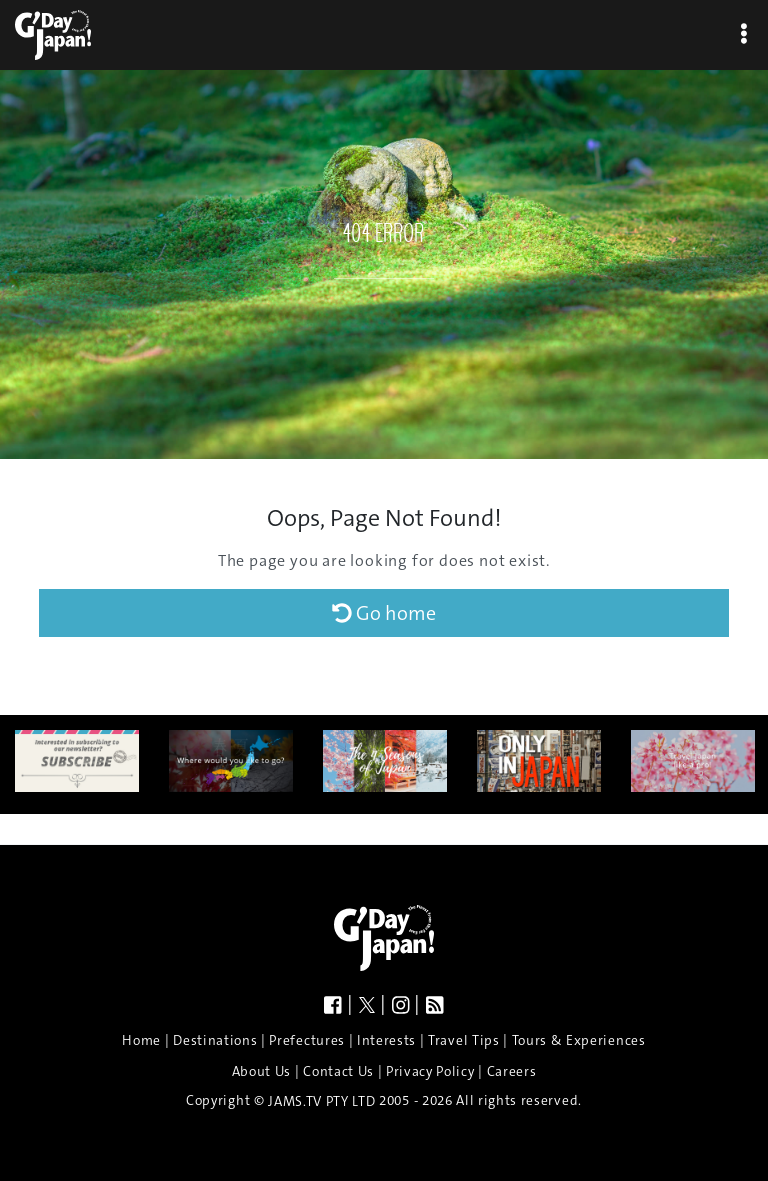 This screenshot has width=768, height=1181. I want to click on Go home [button], so click(384, 613).